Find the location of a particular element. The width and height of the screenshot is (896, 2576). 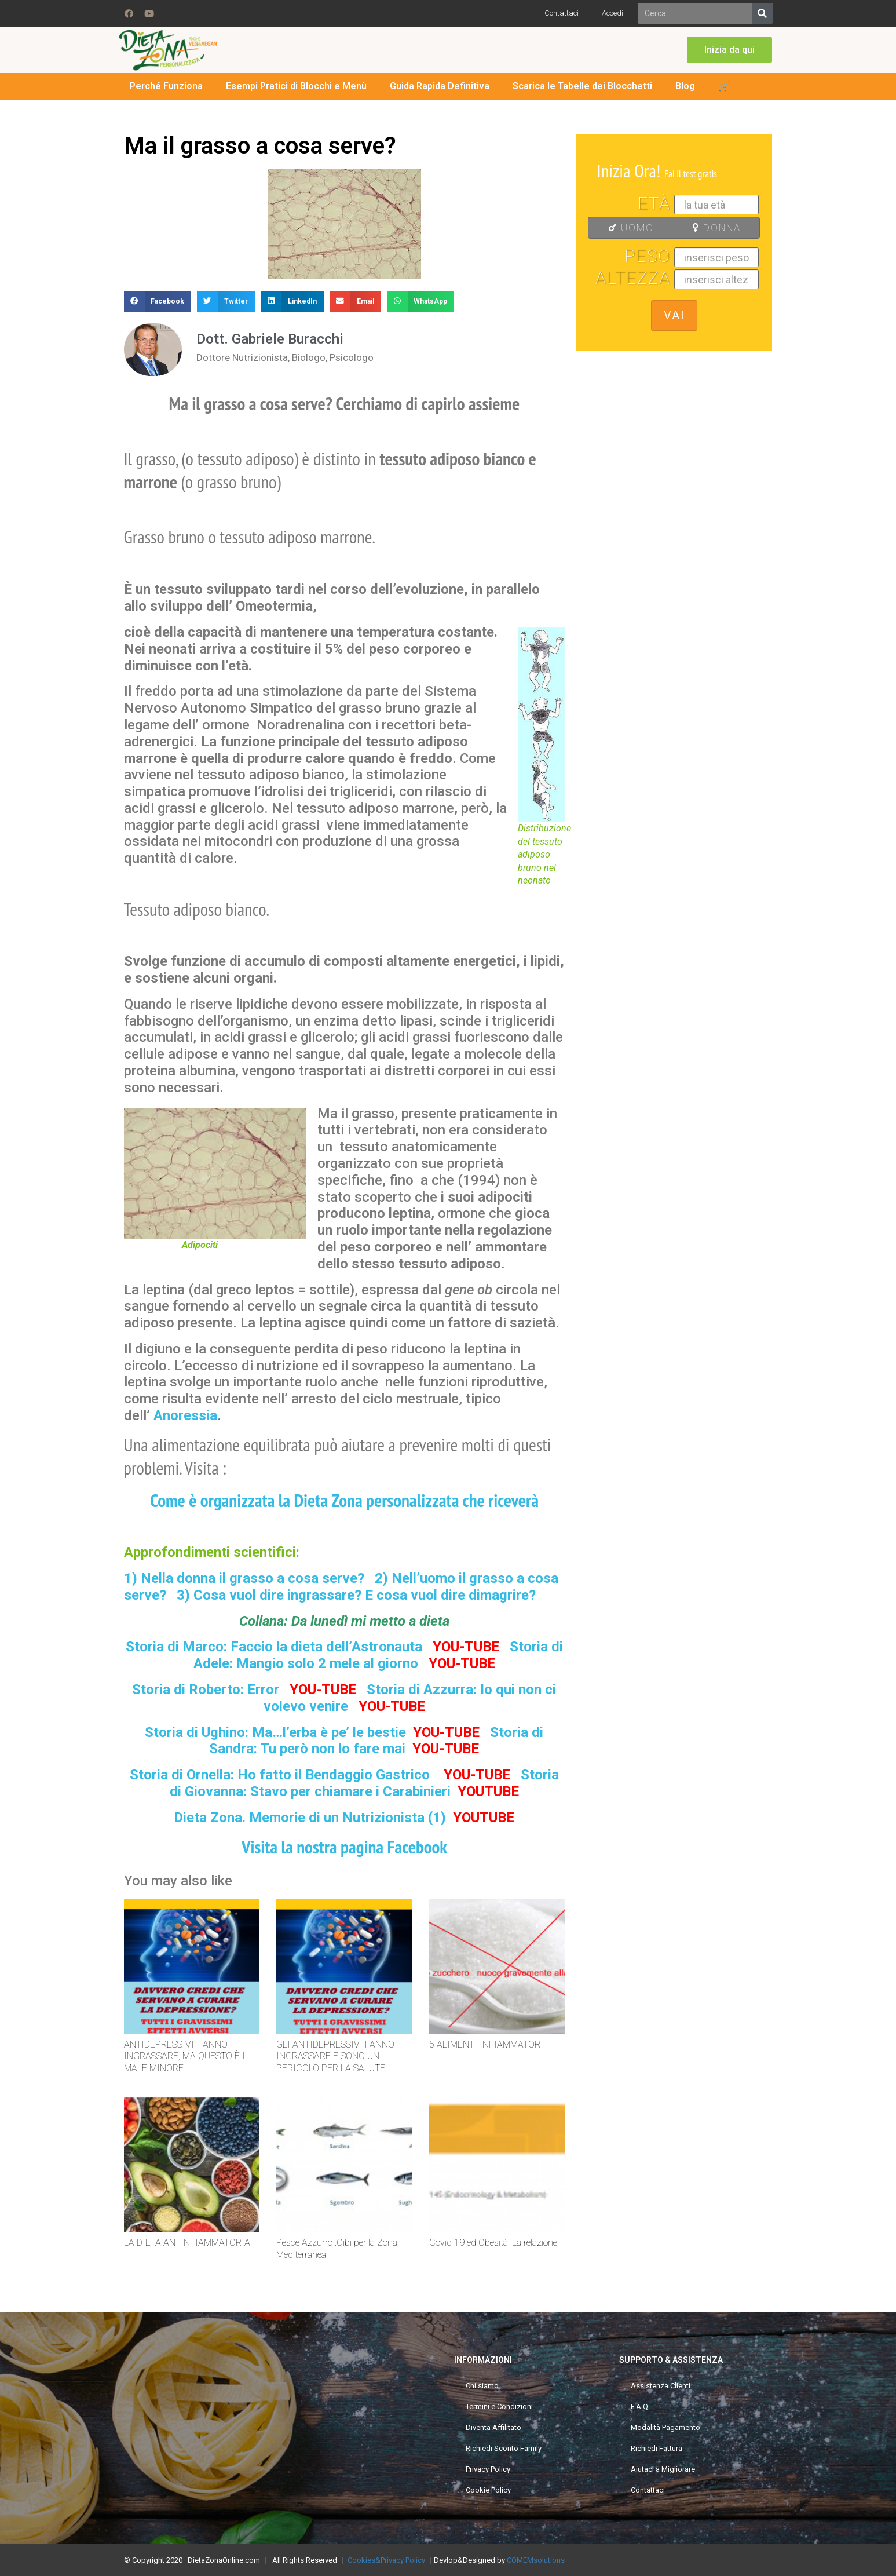

Peso is located at coordinates (647, 256).